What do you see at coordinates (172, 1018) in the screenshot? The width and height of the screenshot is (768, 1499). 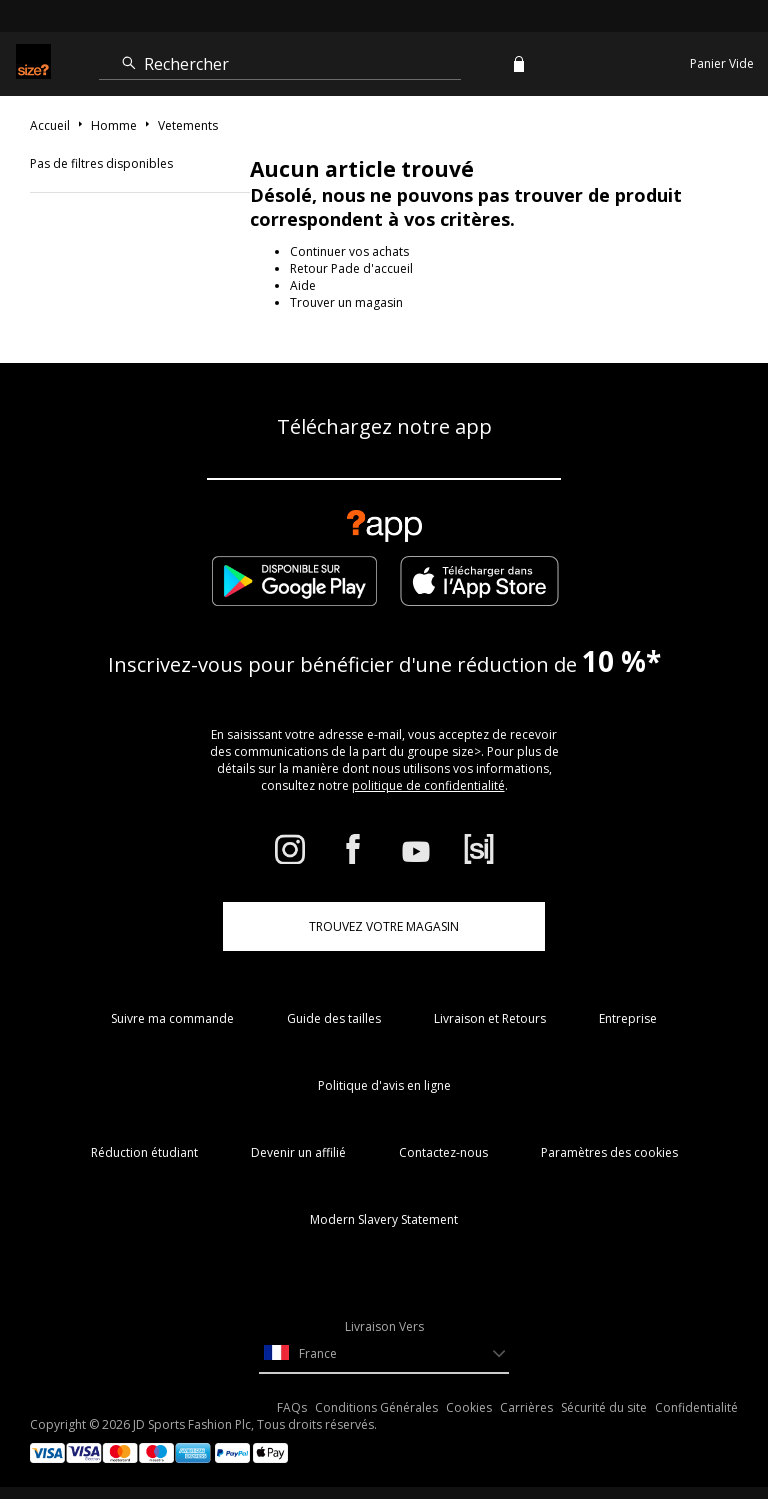 I see `Suivre ma commande` at bounding box center [172, 1018].